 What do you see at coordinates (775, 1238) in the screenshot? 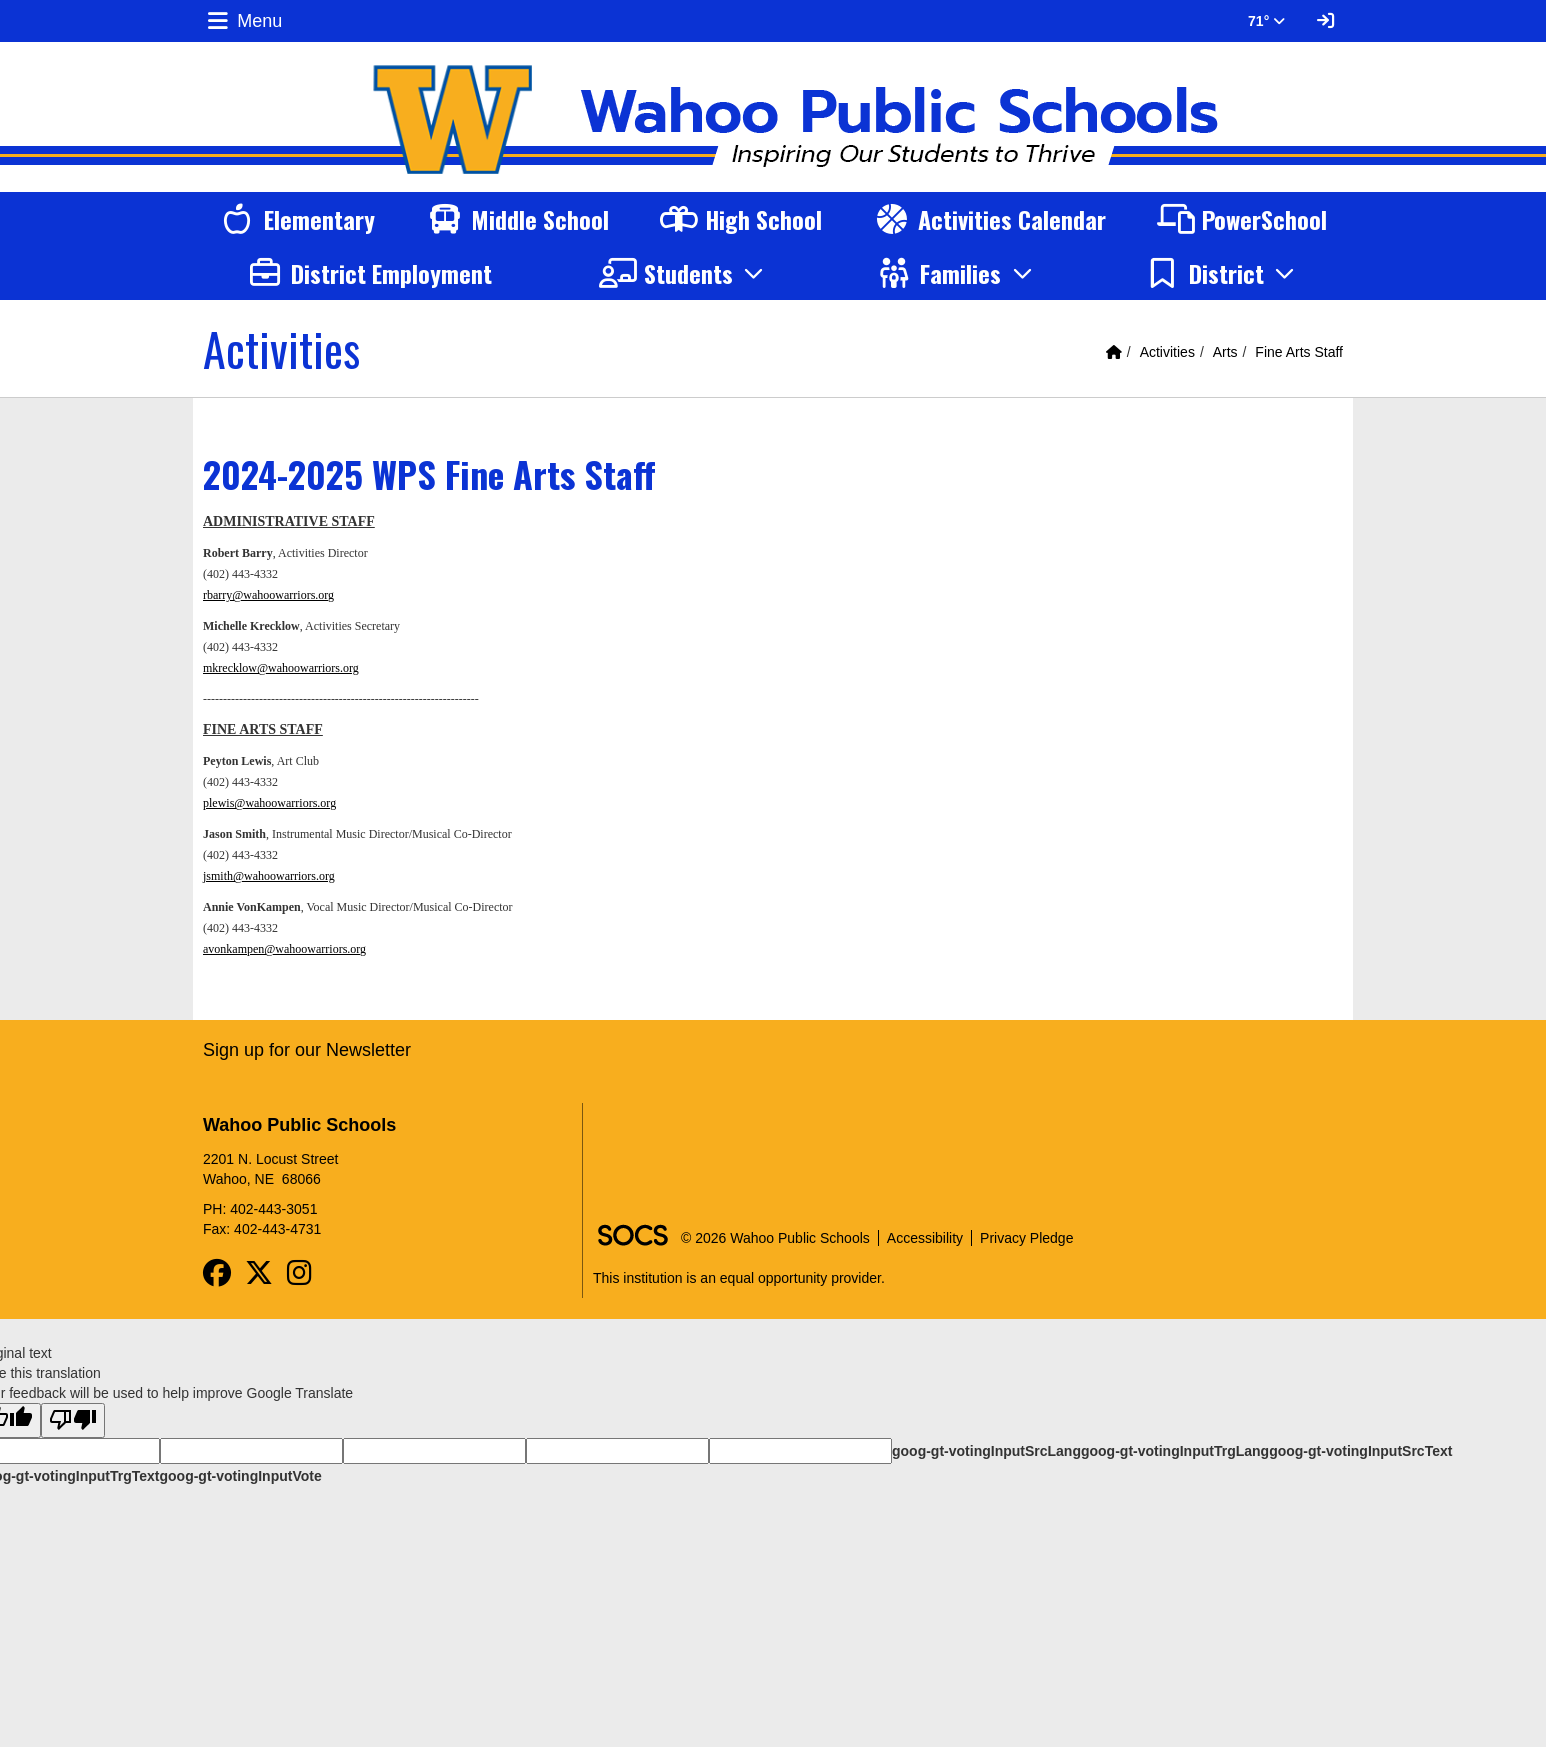
I see `© 2026 Wahoo Public Schools` at bounding box center [775, 1238].